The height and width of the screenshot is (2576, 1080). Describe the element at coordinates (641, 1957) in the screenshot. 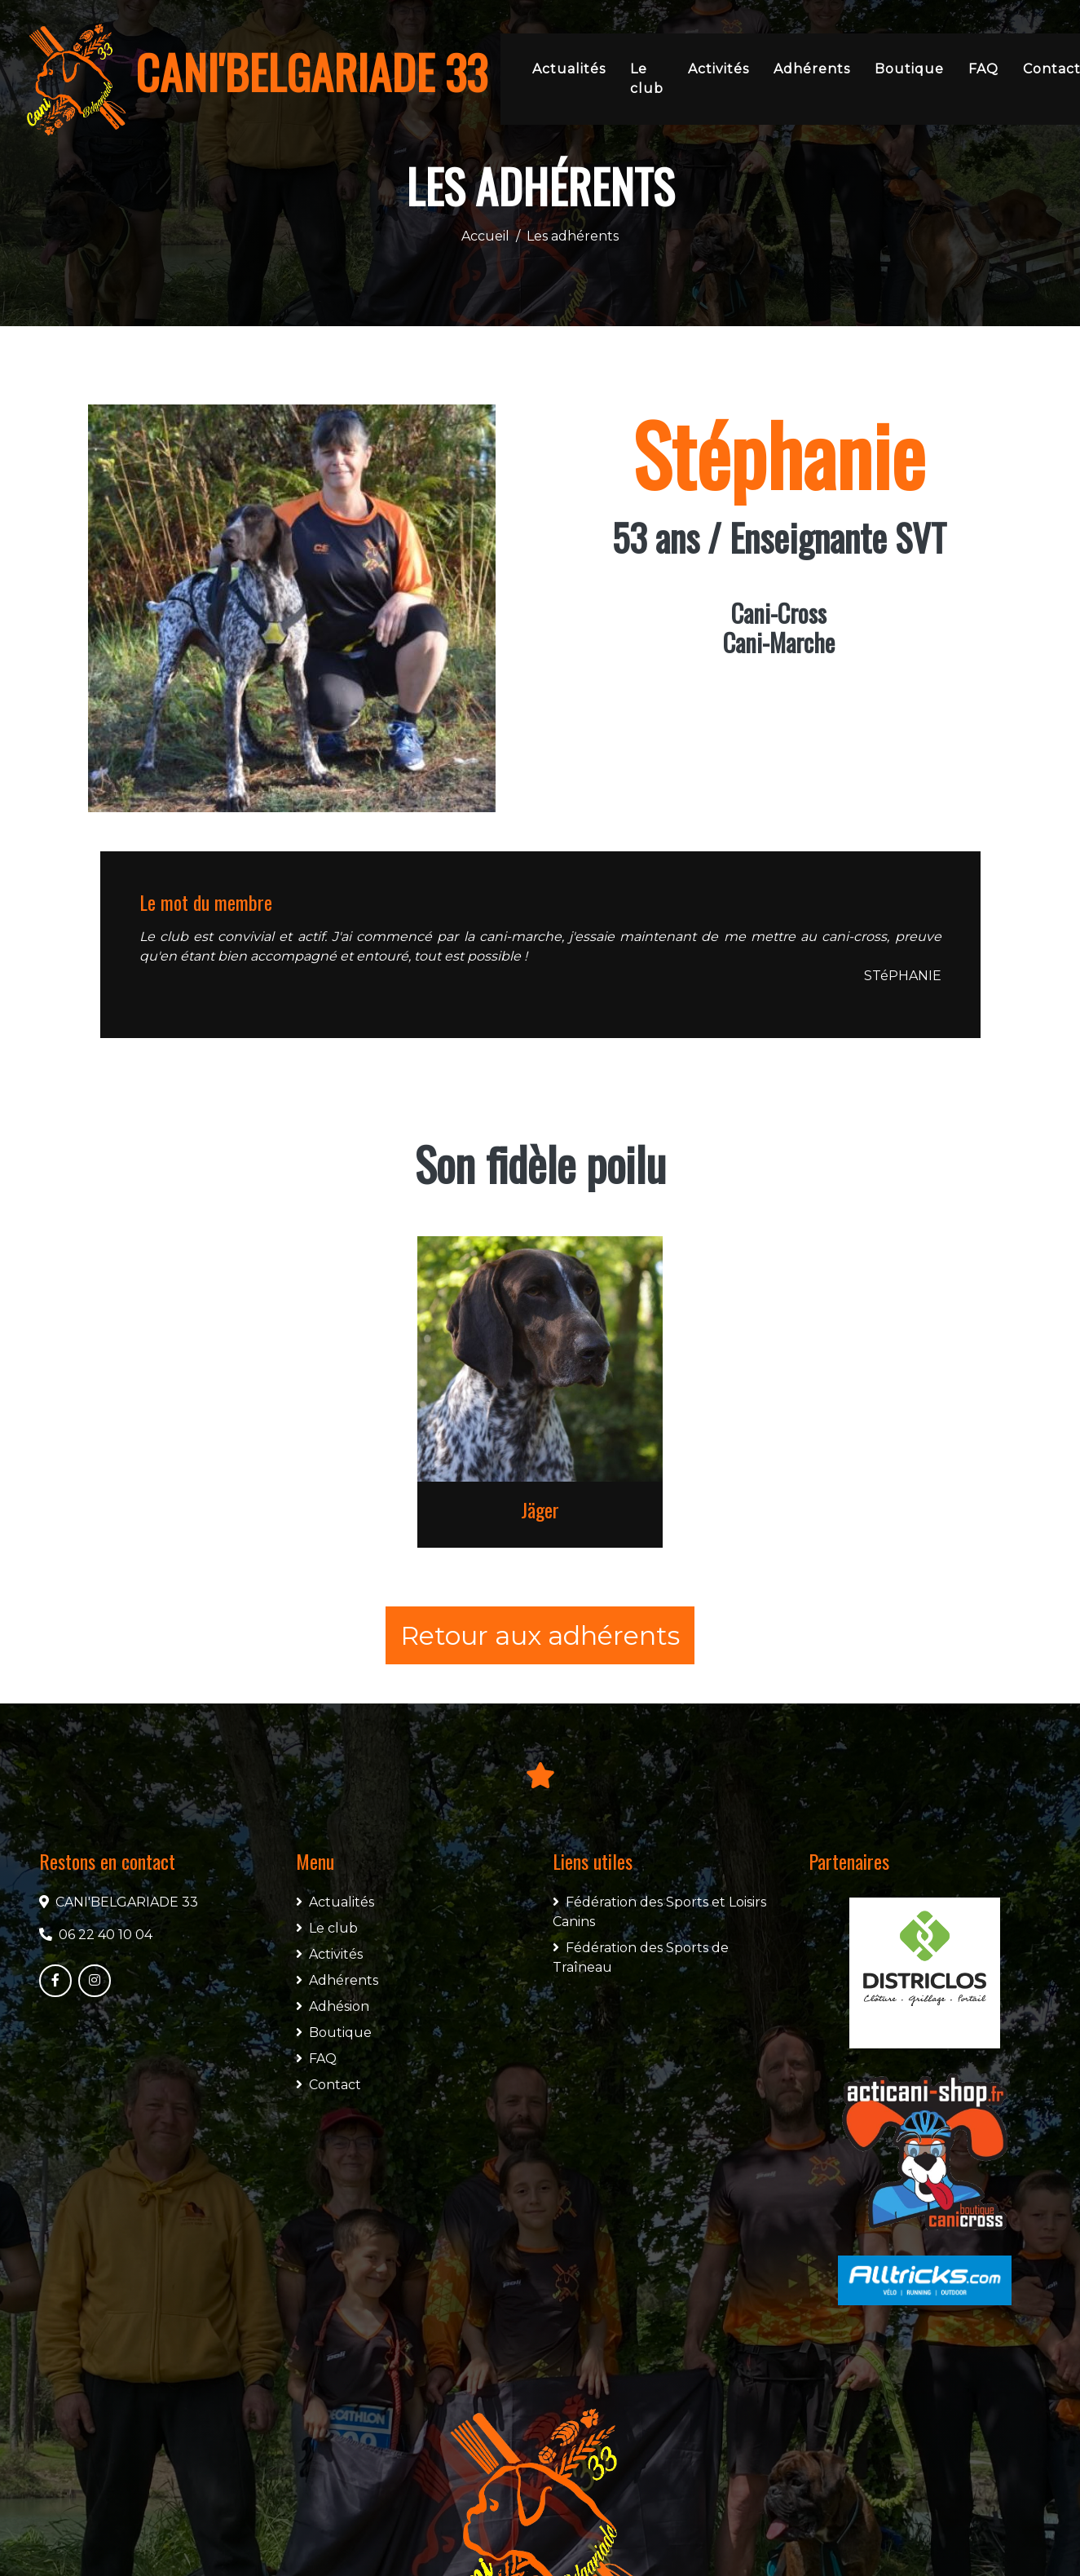

I see `Fédération des Sports de Traîneau` at that location.